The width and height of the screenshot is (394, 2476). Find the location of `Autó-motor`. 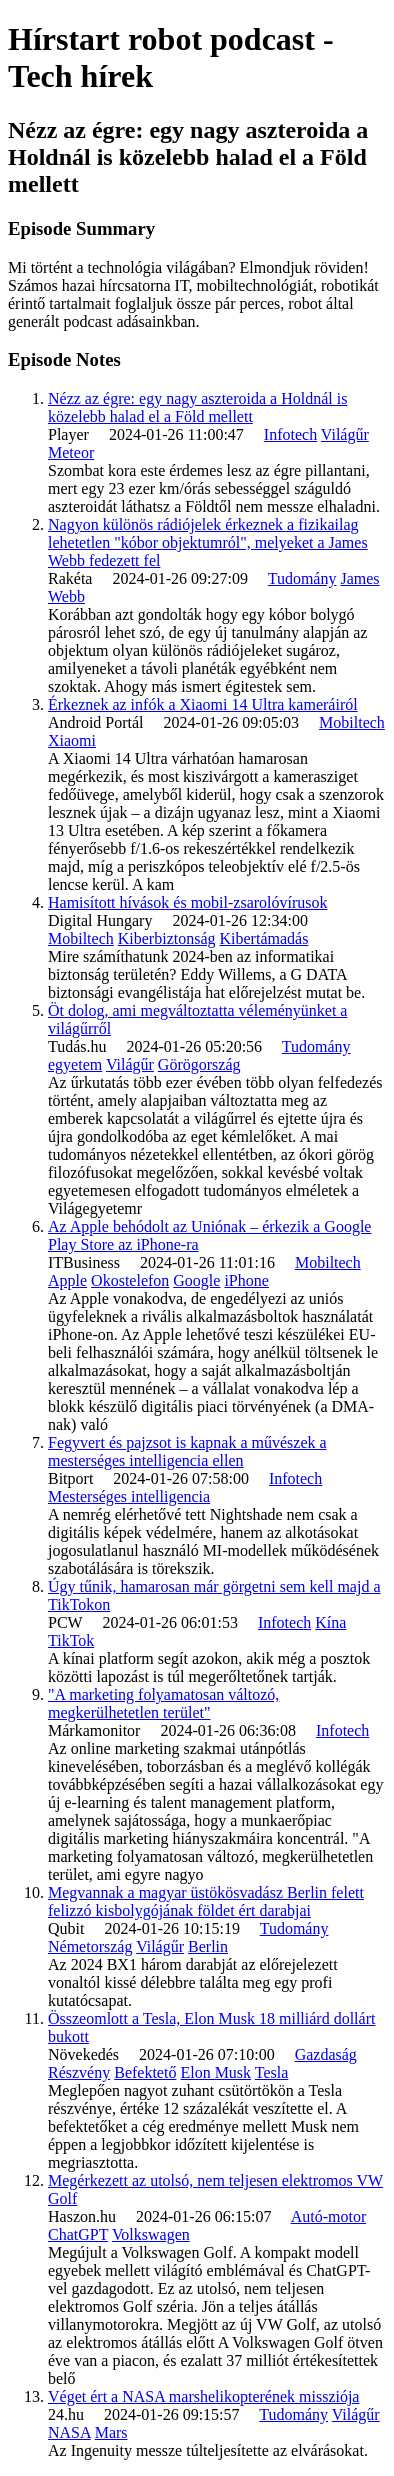

Autó-motor is located at coordinates (329, 2216).